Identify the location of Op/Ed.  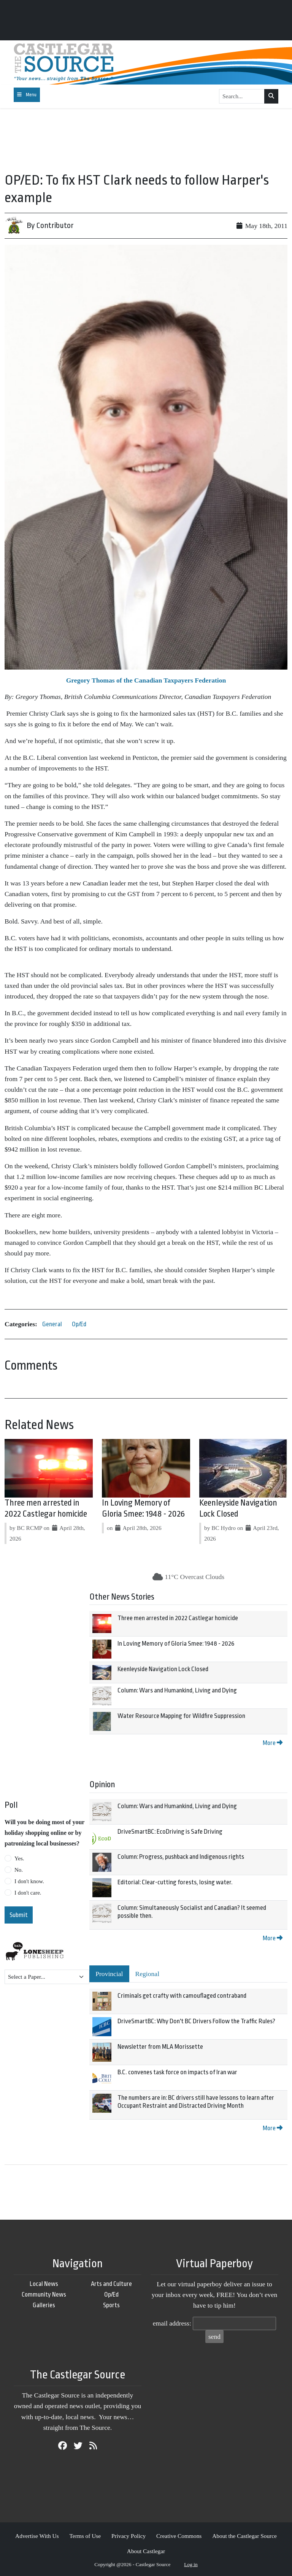
(79, 1324).